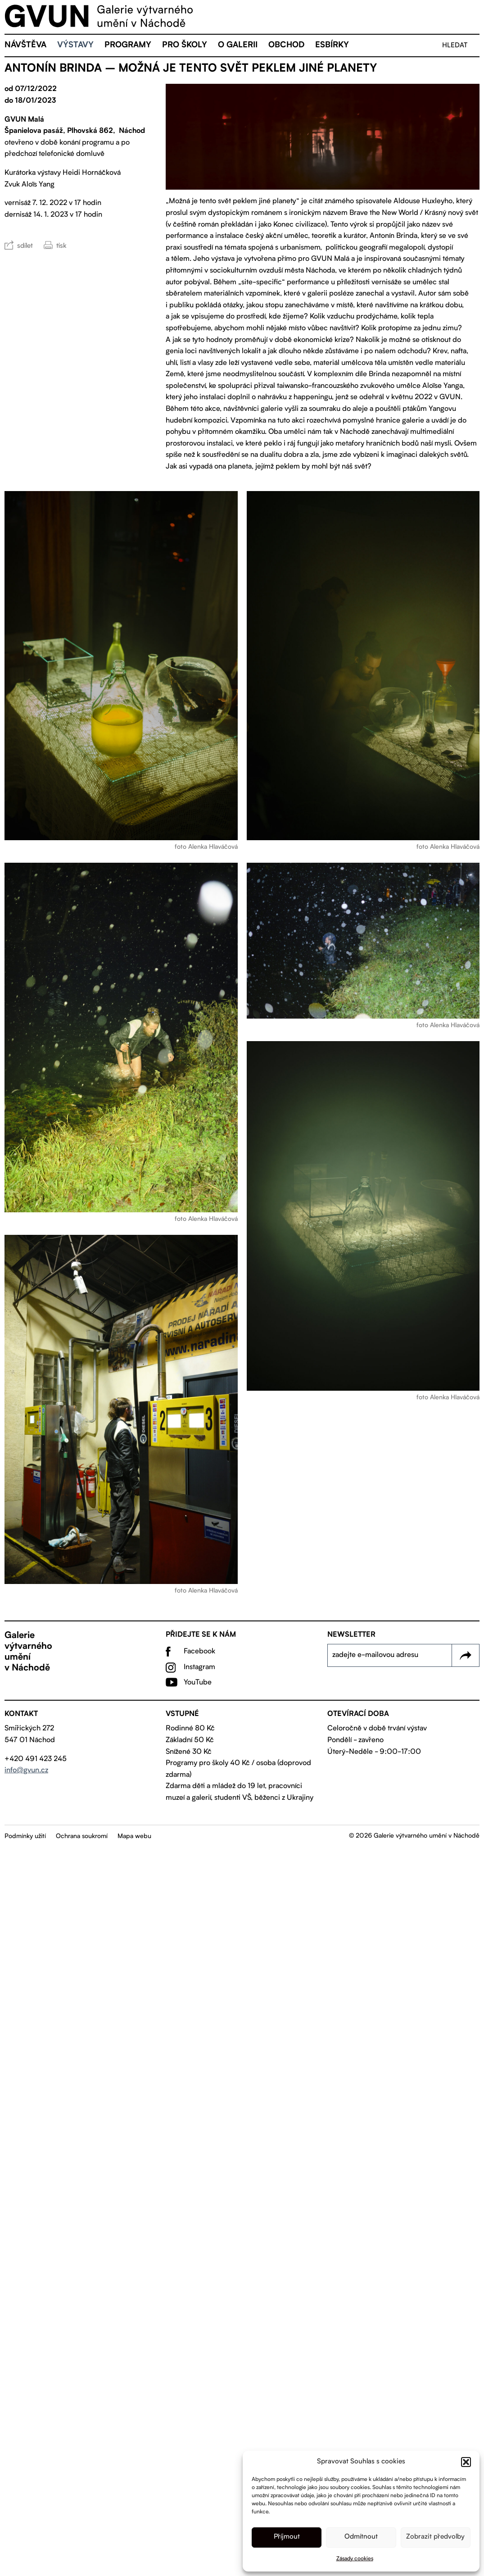 The width and height of the screenshot is (484, 2576). Describe the element at coordinates (25, 247) in the screenshot. I see `sdílet` at that location.